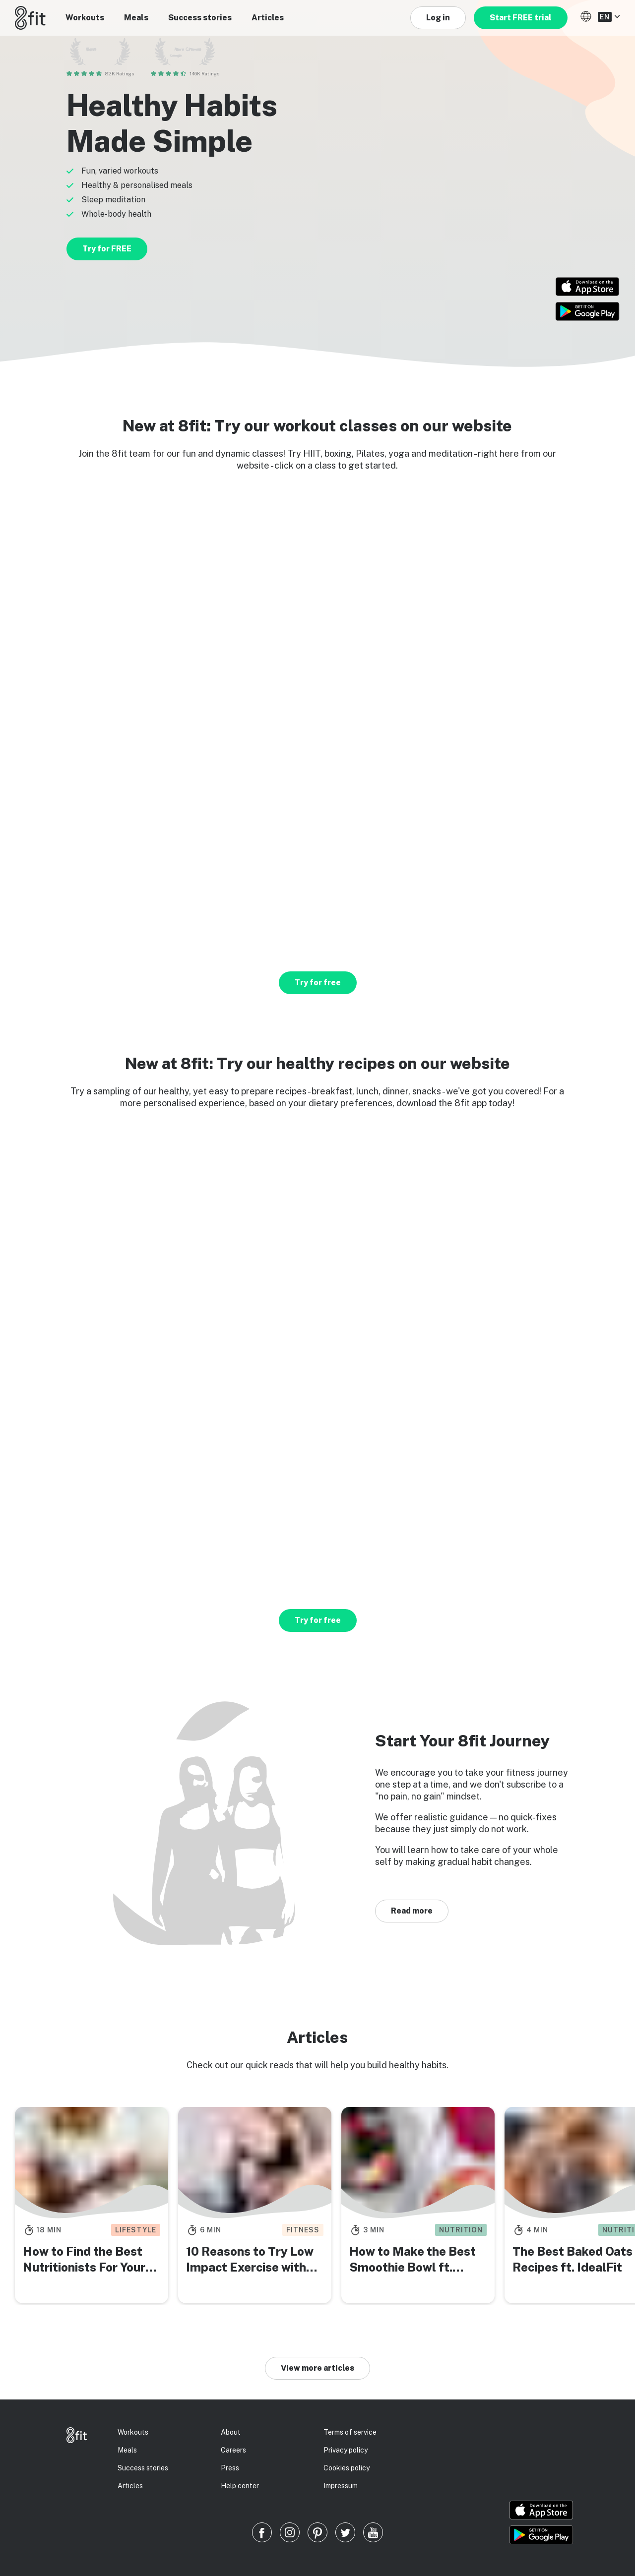 The image size is (635, 2576). I want to click on Impressum, so click(340, 2486).